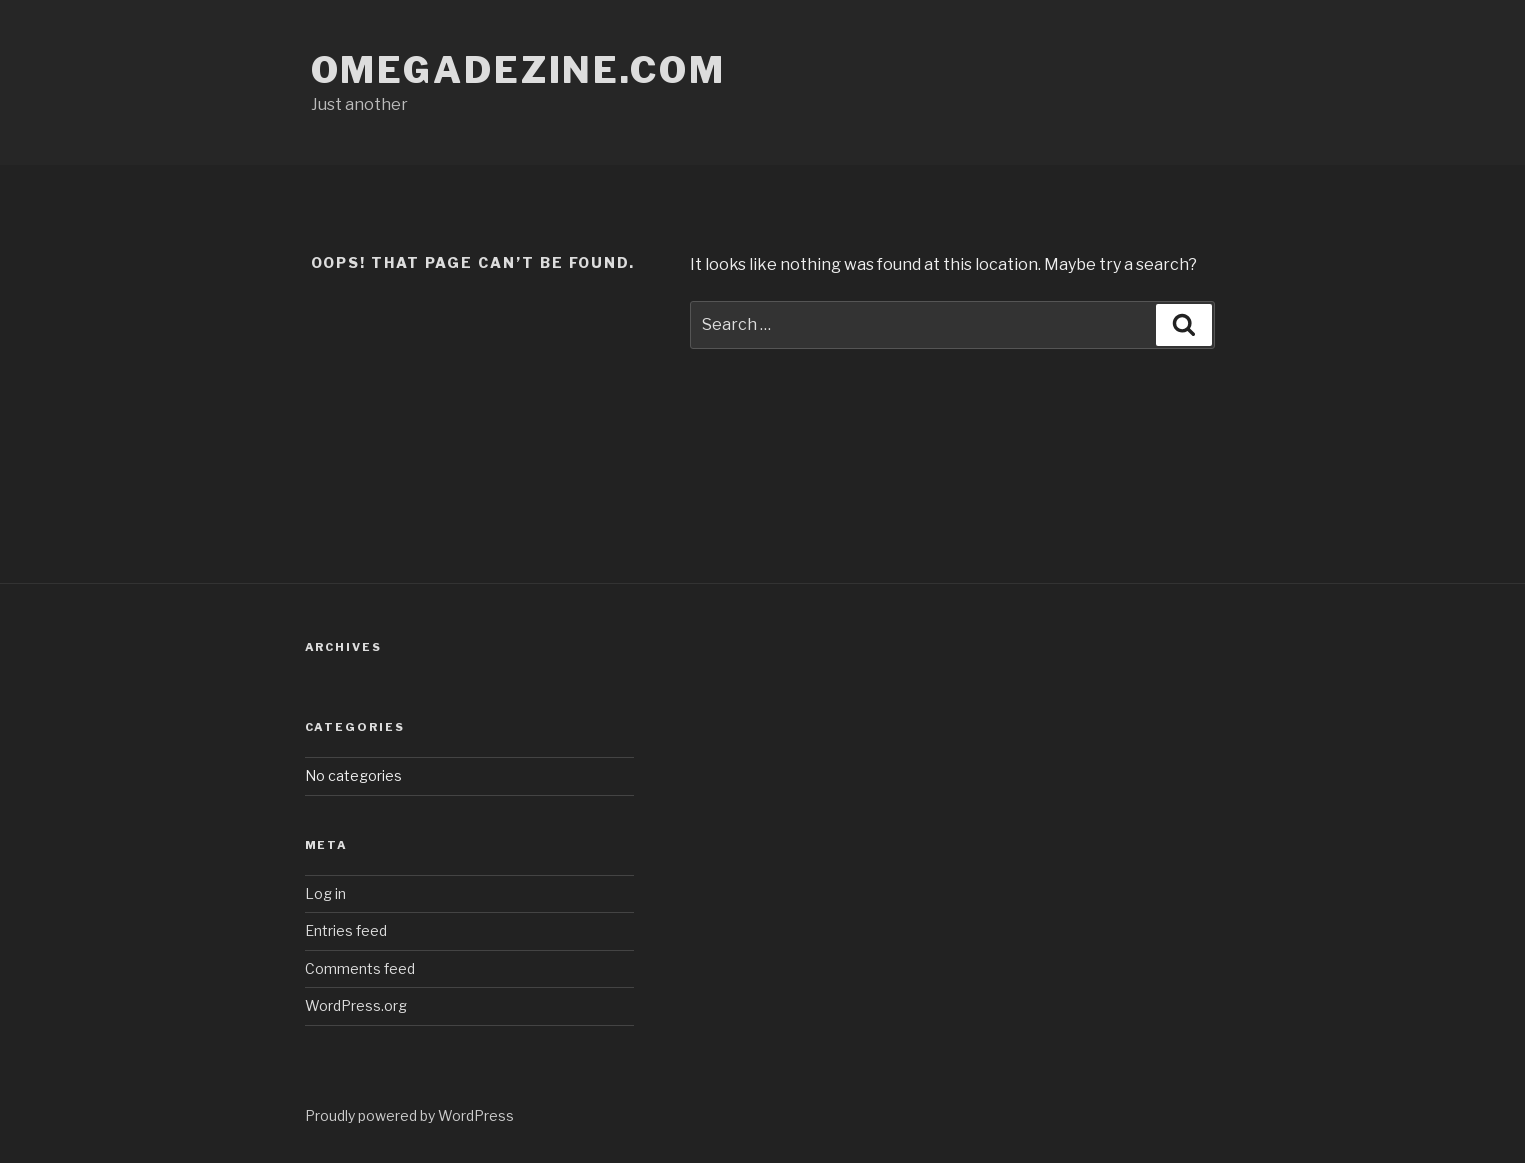 Image resolution: width=1525 pixels, height=1163 pixels. Describe the element at coordinates (518, 70) in the screenshot. I see `omegadezine.com` at that location.